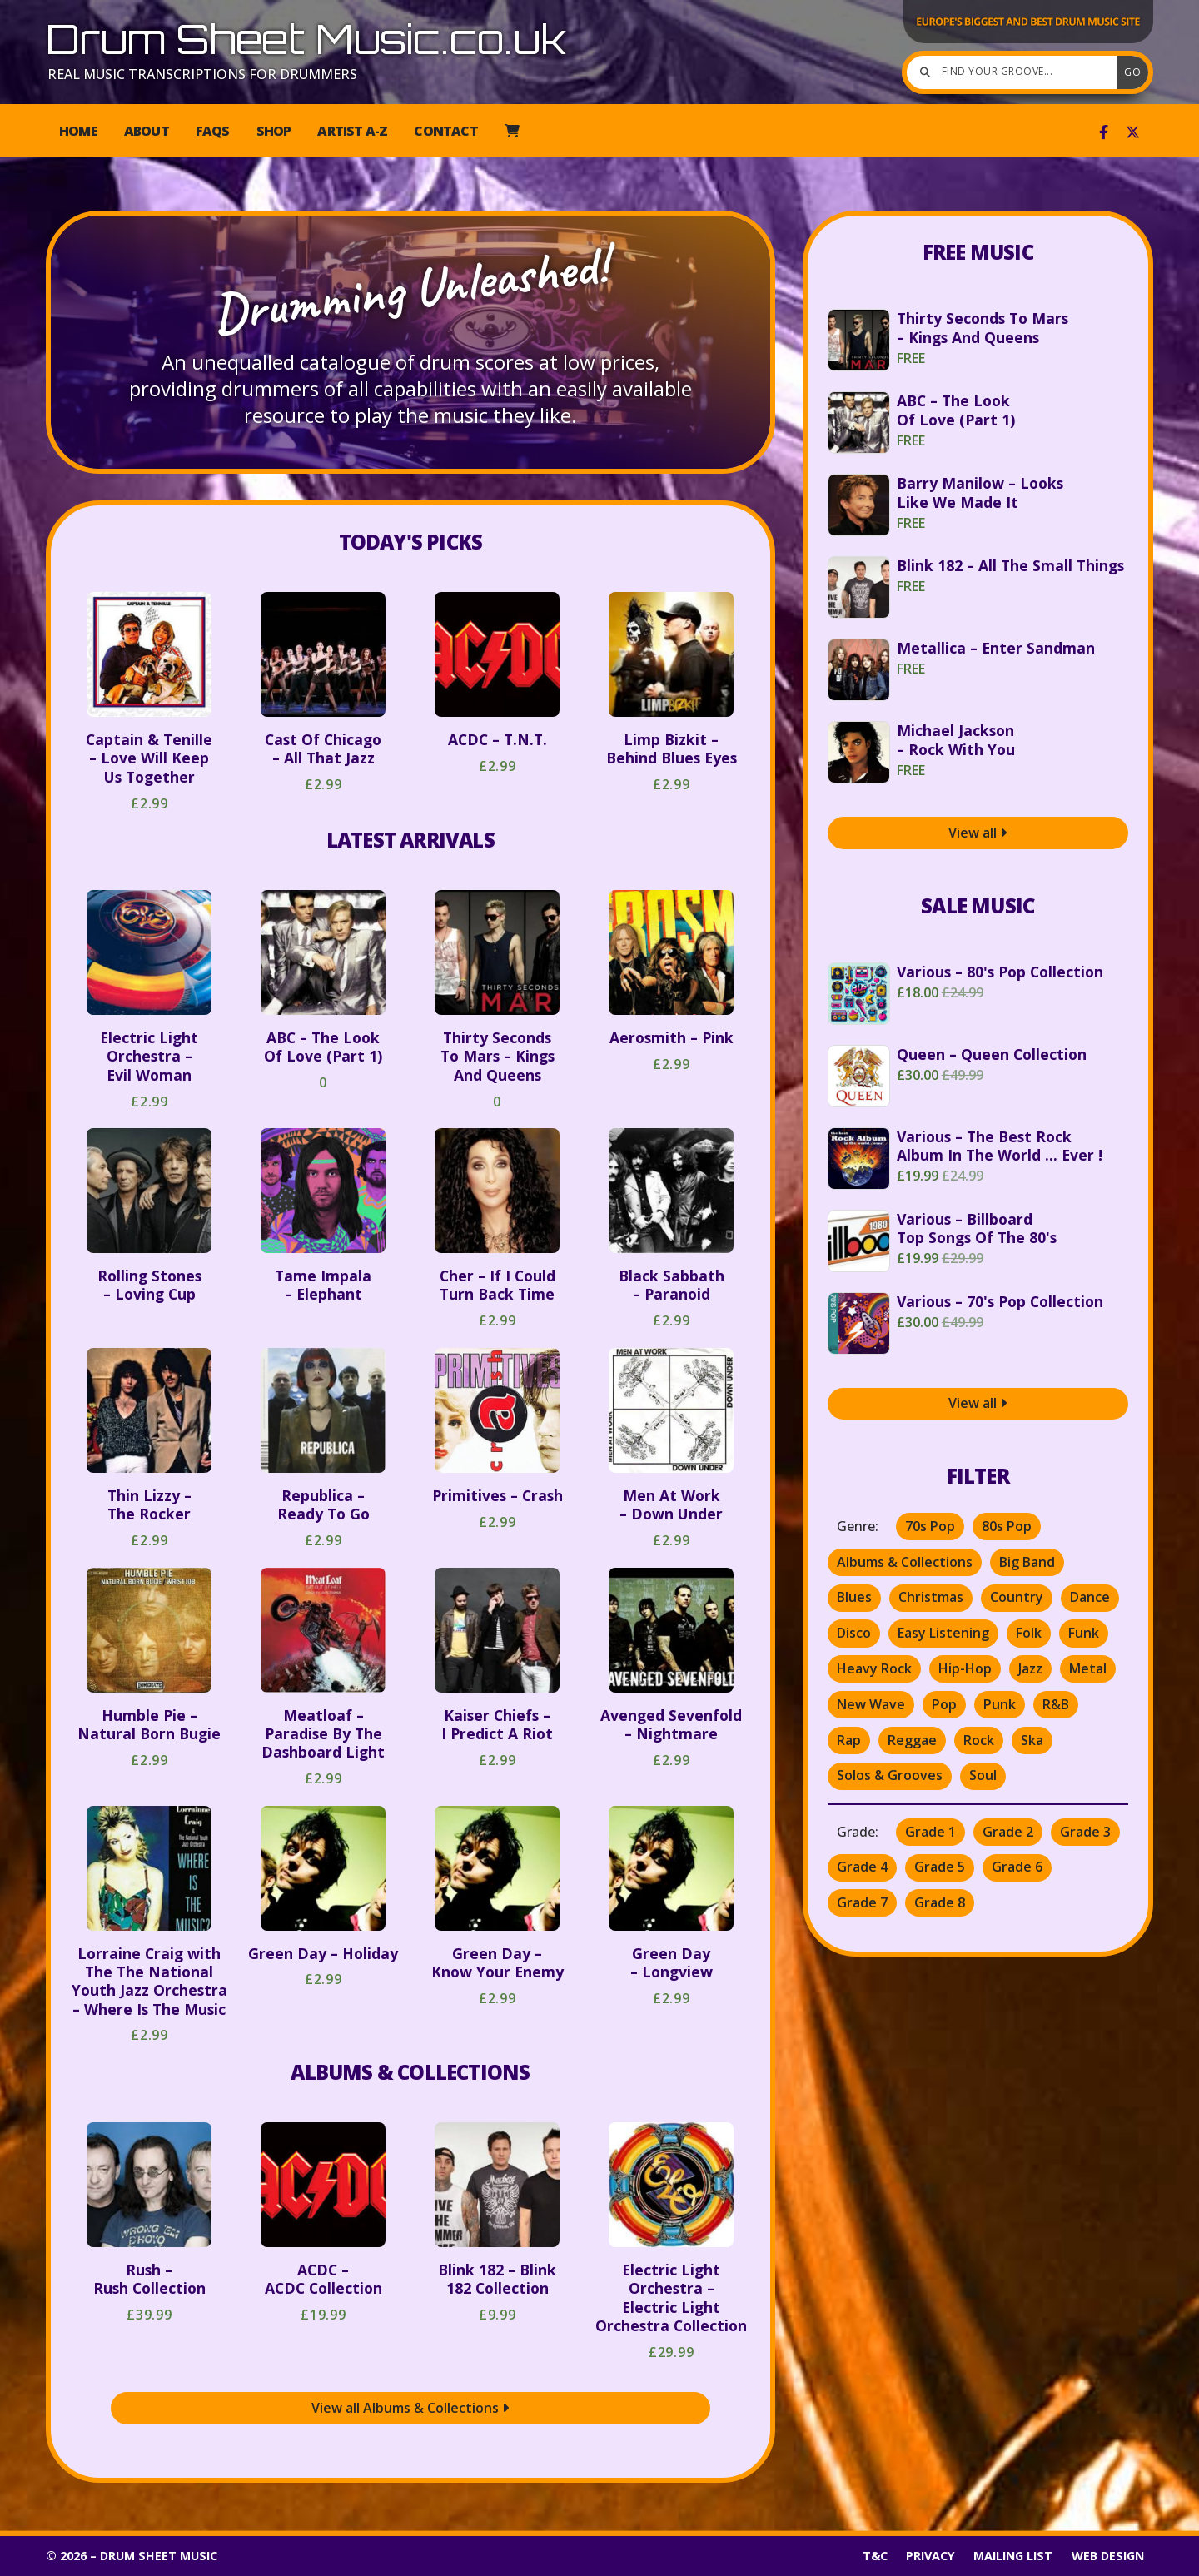  What do you see at coordinates (1017, 1866) in the screenshot?
I see `Grade 6` at bounding box center [1017, 1866].